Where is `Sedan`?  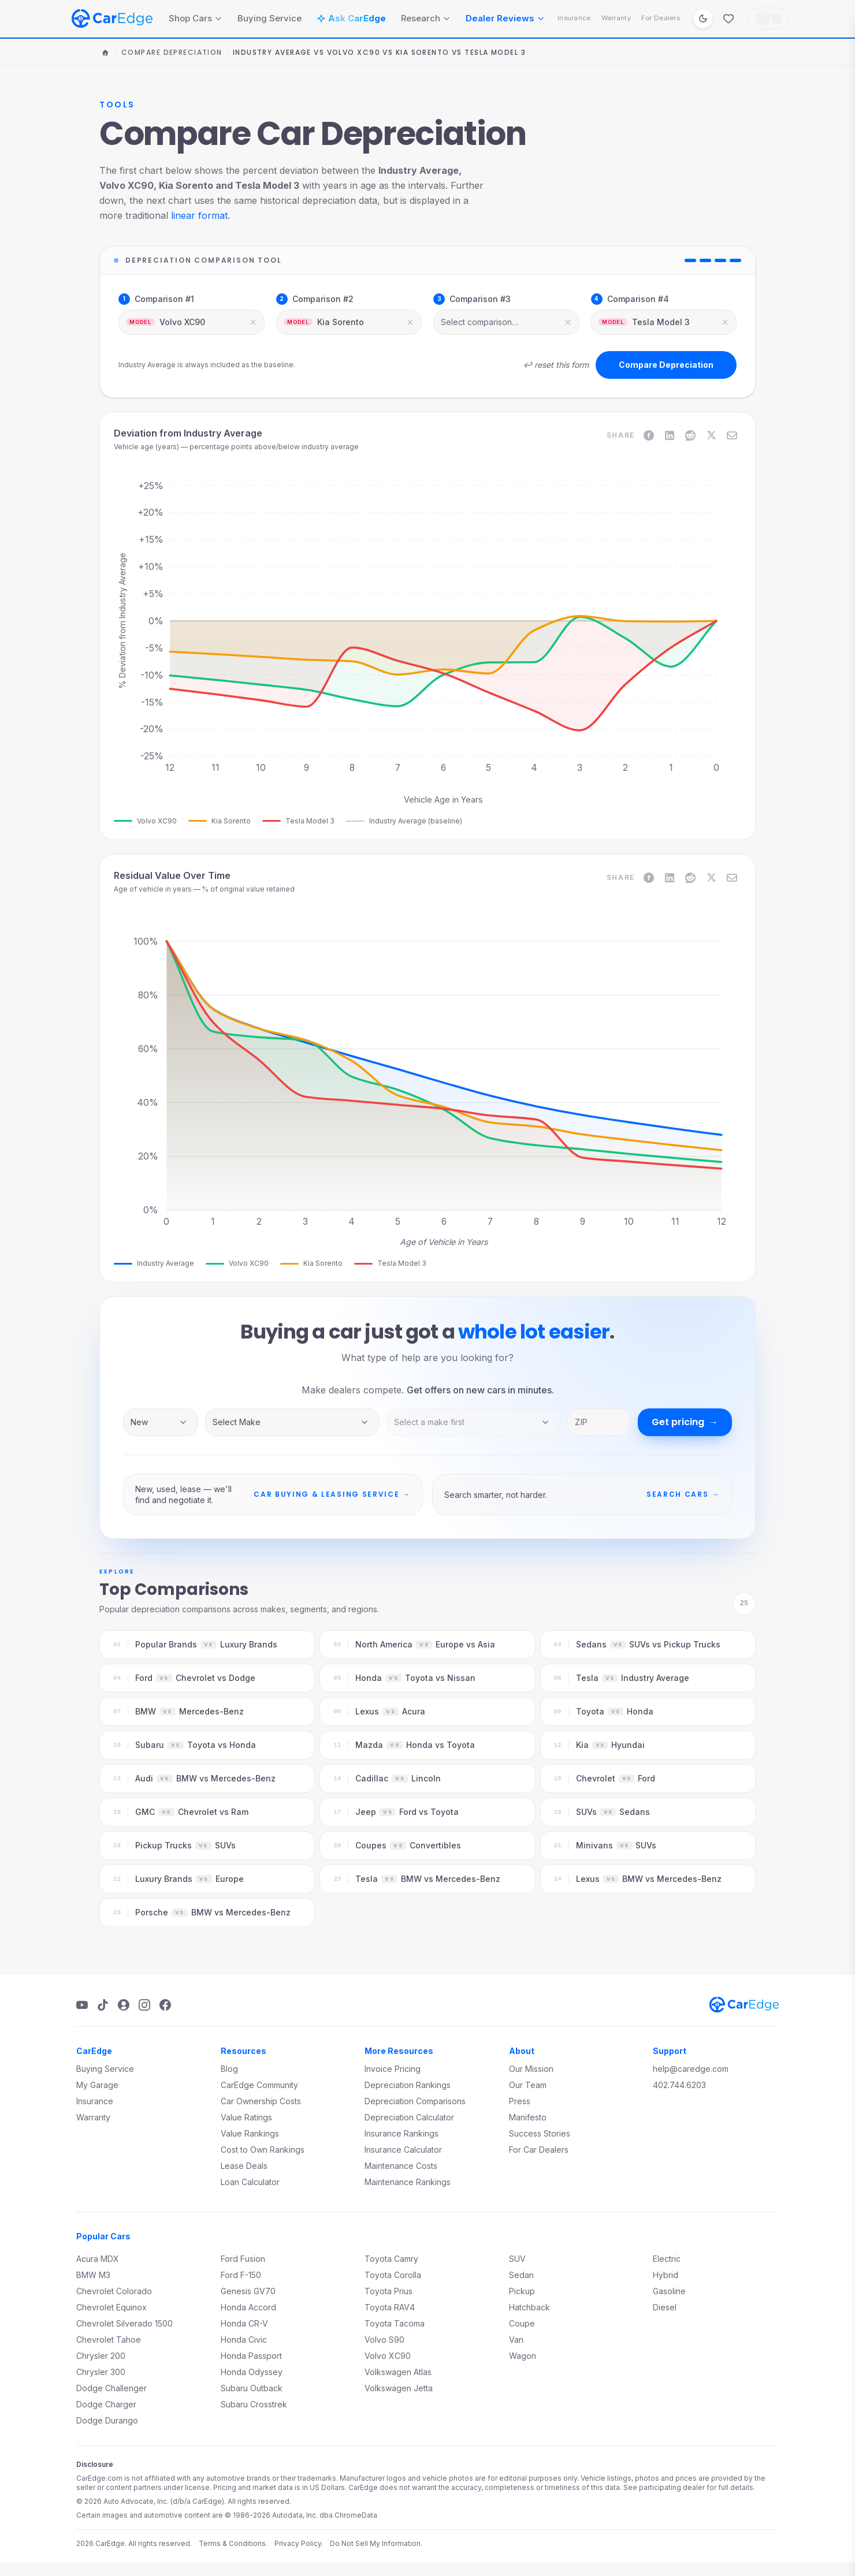
Sedan is located at coordinates (521, 2275).